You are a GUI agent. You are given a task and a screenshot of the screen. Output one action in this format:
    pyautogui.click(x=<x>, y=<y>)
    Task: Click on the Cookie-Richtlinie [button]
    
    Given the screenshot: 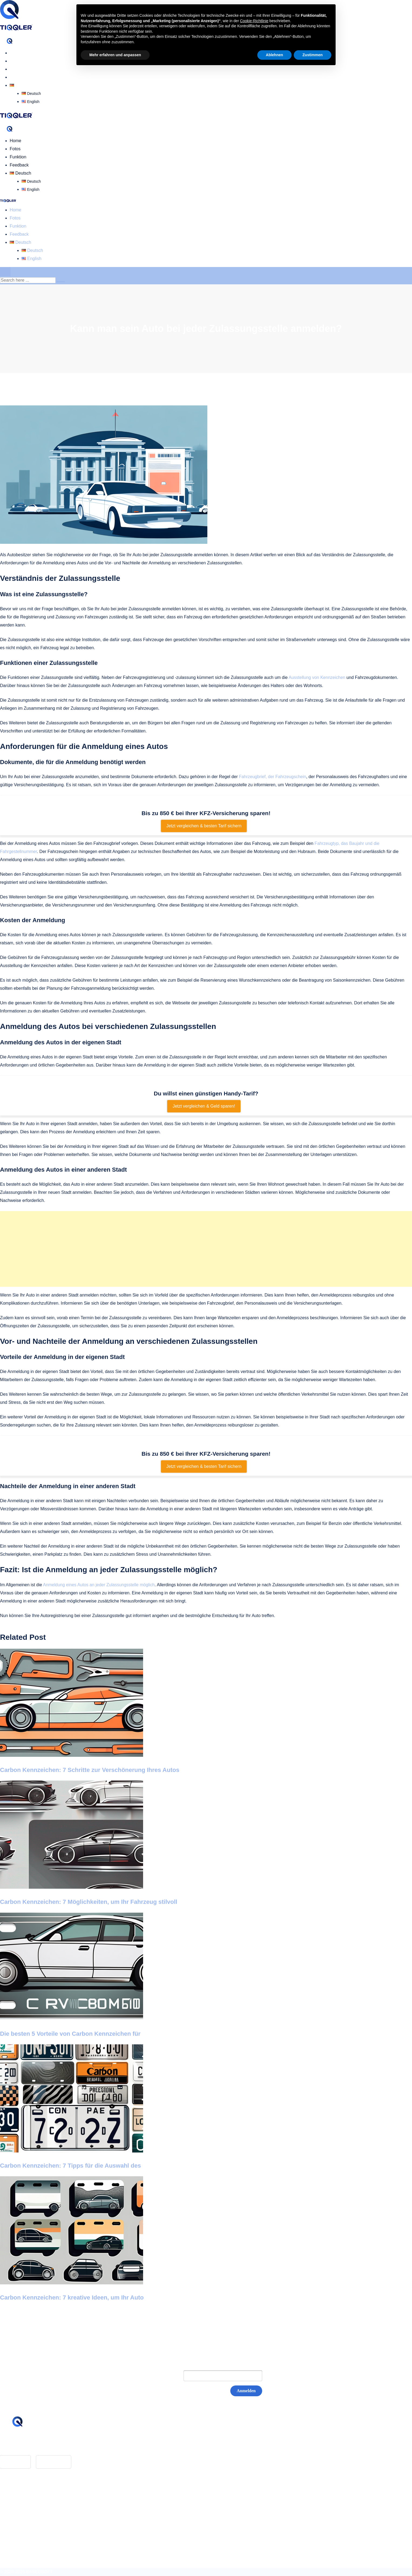 What is the action you would take?
    pyautogui.click(x=254, y=21)
    